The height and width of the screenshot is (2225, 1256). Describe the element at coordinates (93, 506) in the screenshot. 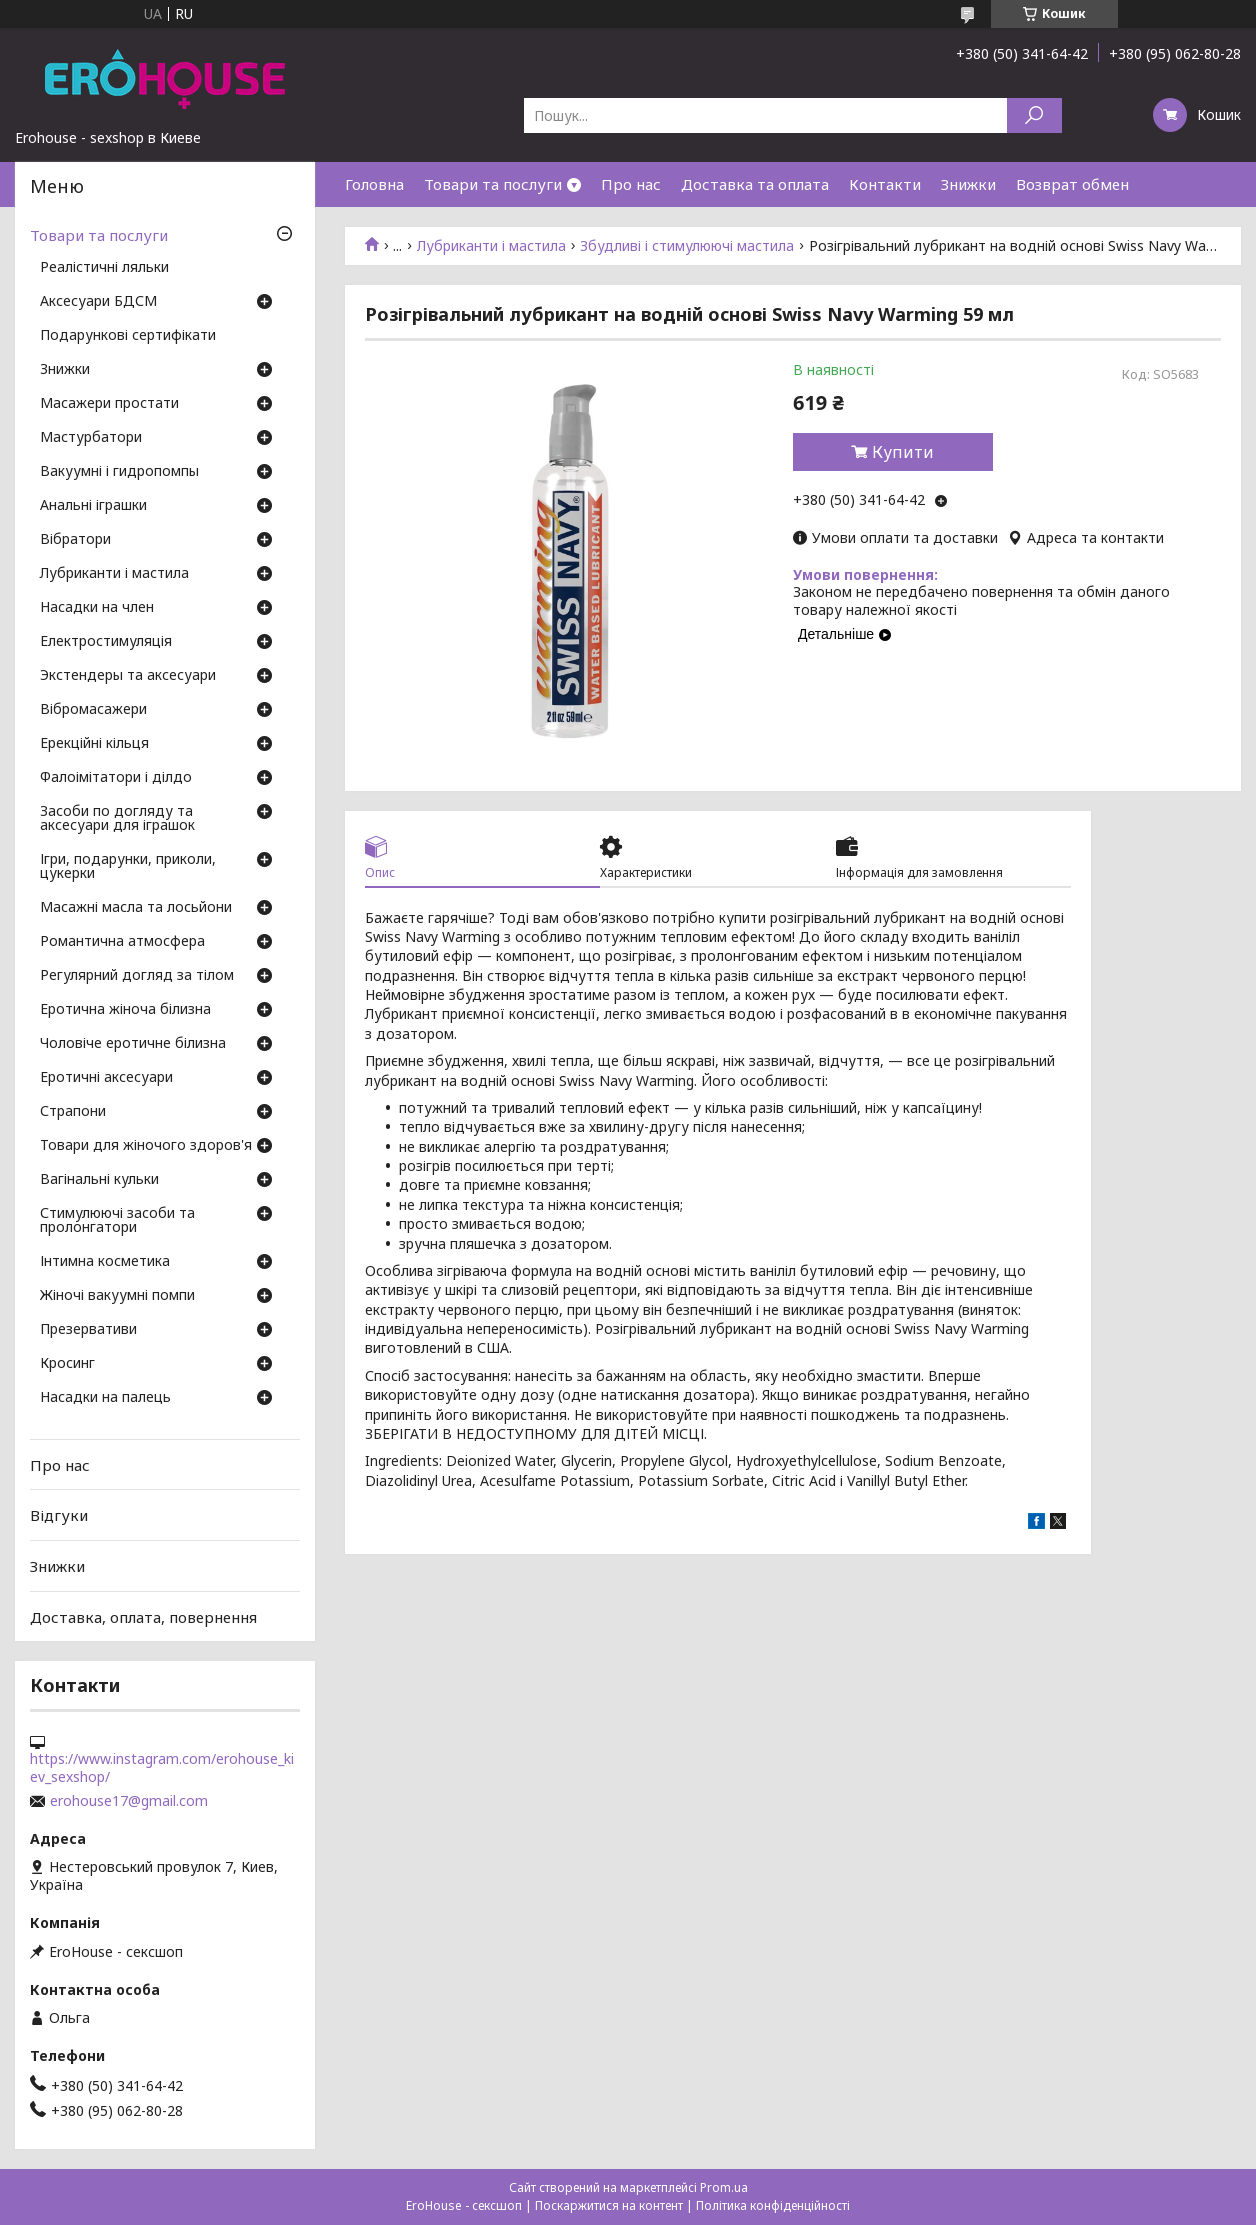

I see `Анальні іграшки` at that location.